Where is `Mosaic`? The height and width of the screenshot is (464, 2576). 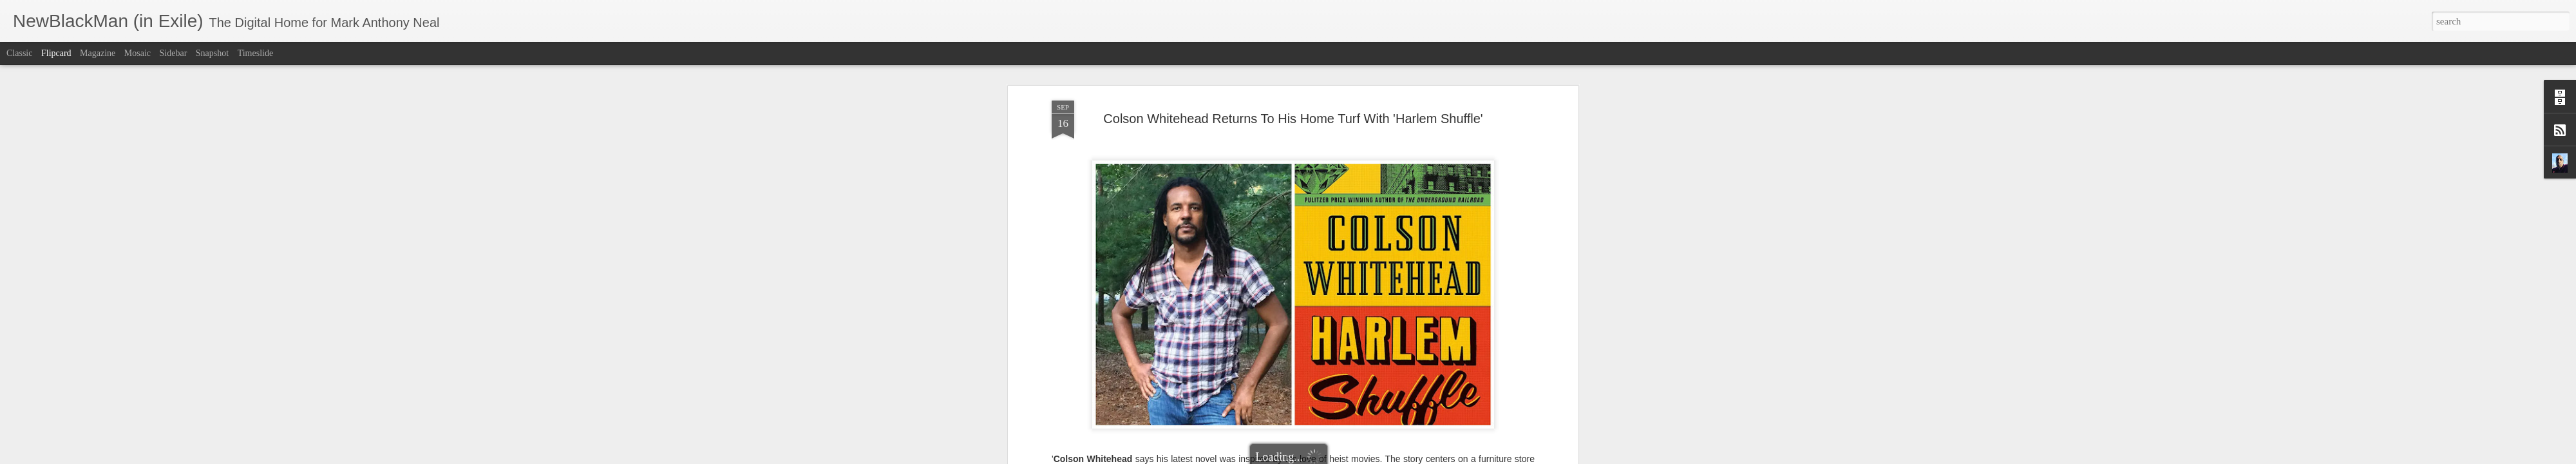 Mosaic is located at coordinates (137, 53).